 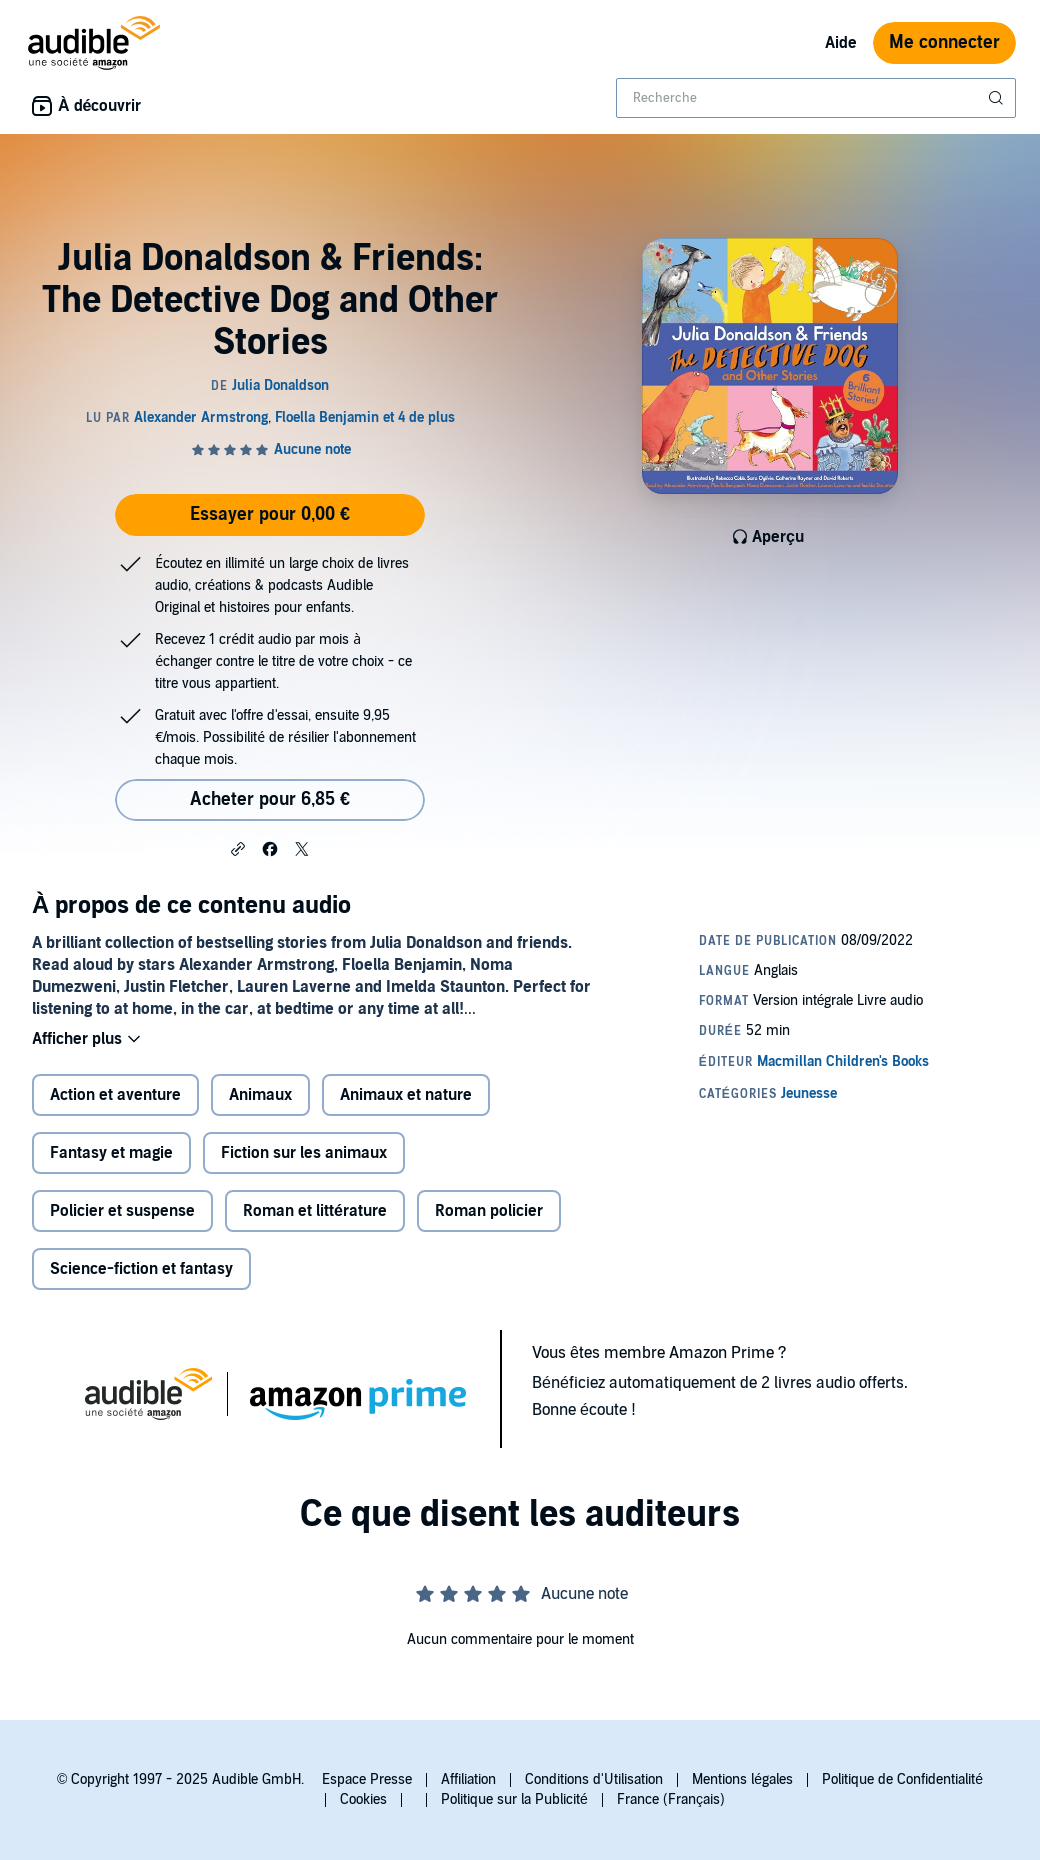 I want to click on Aide, so click(x=841, y=43).